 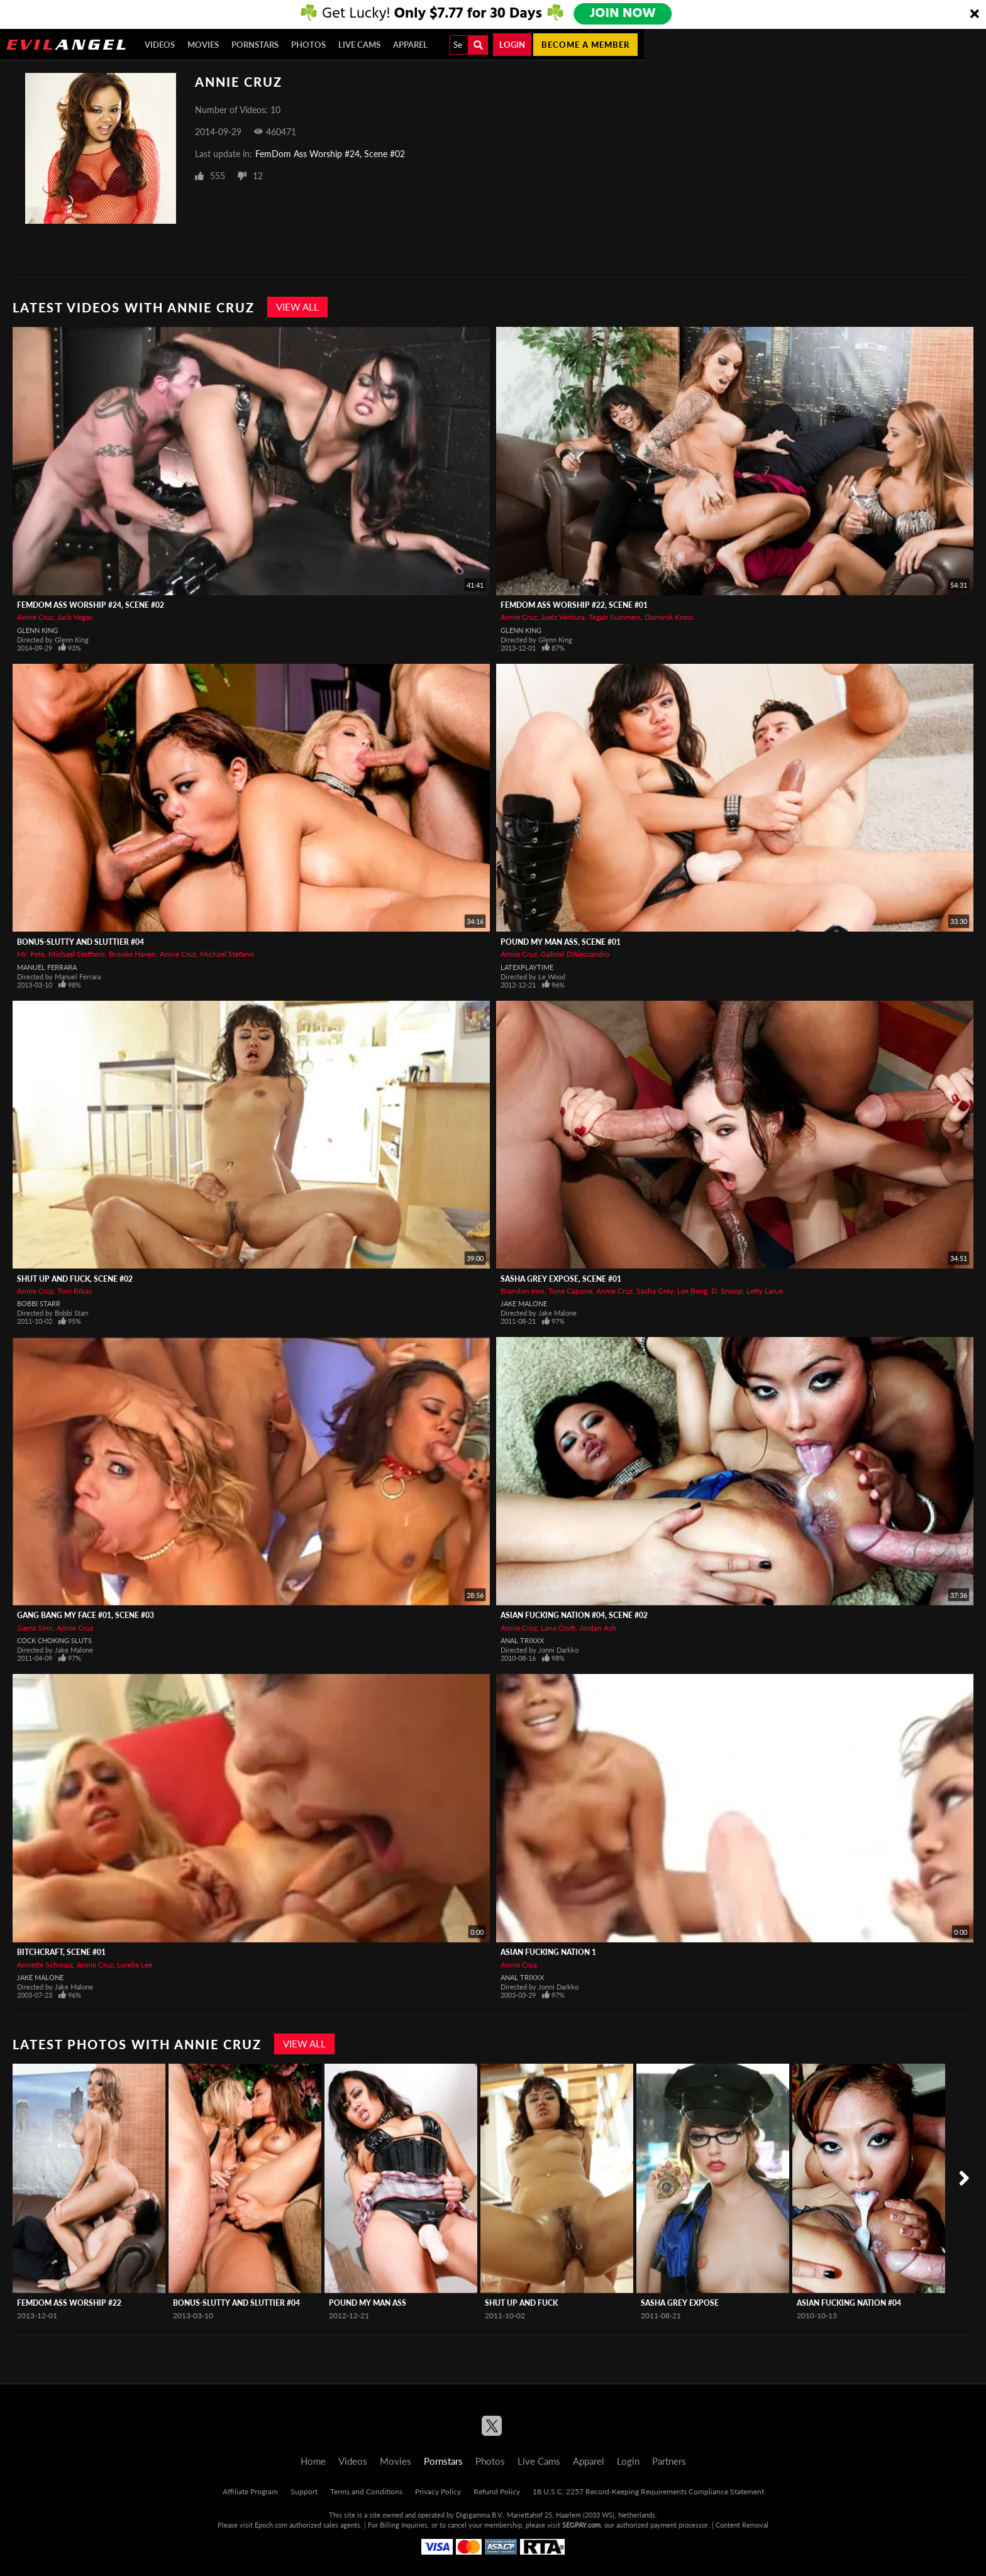 What do you see at coordinates (45, 1964) in the screenshot?
I see `Annette Schwarz` at bounding box center [45, 1964].